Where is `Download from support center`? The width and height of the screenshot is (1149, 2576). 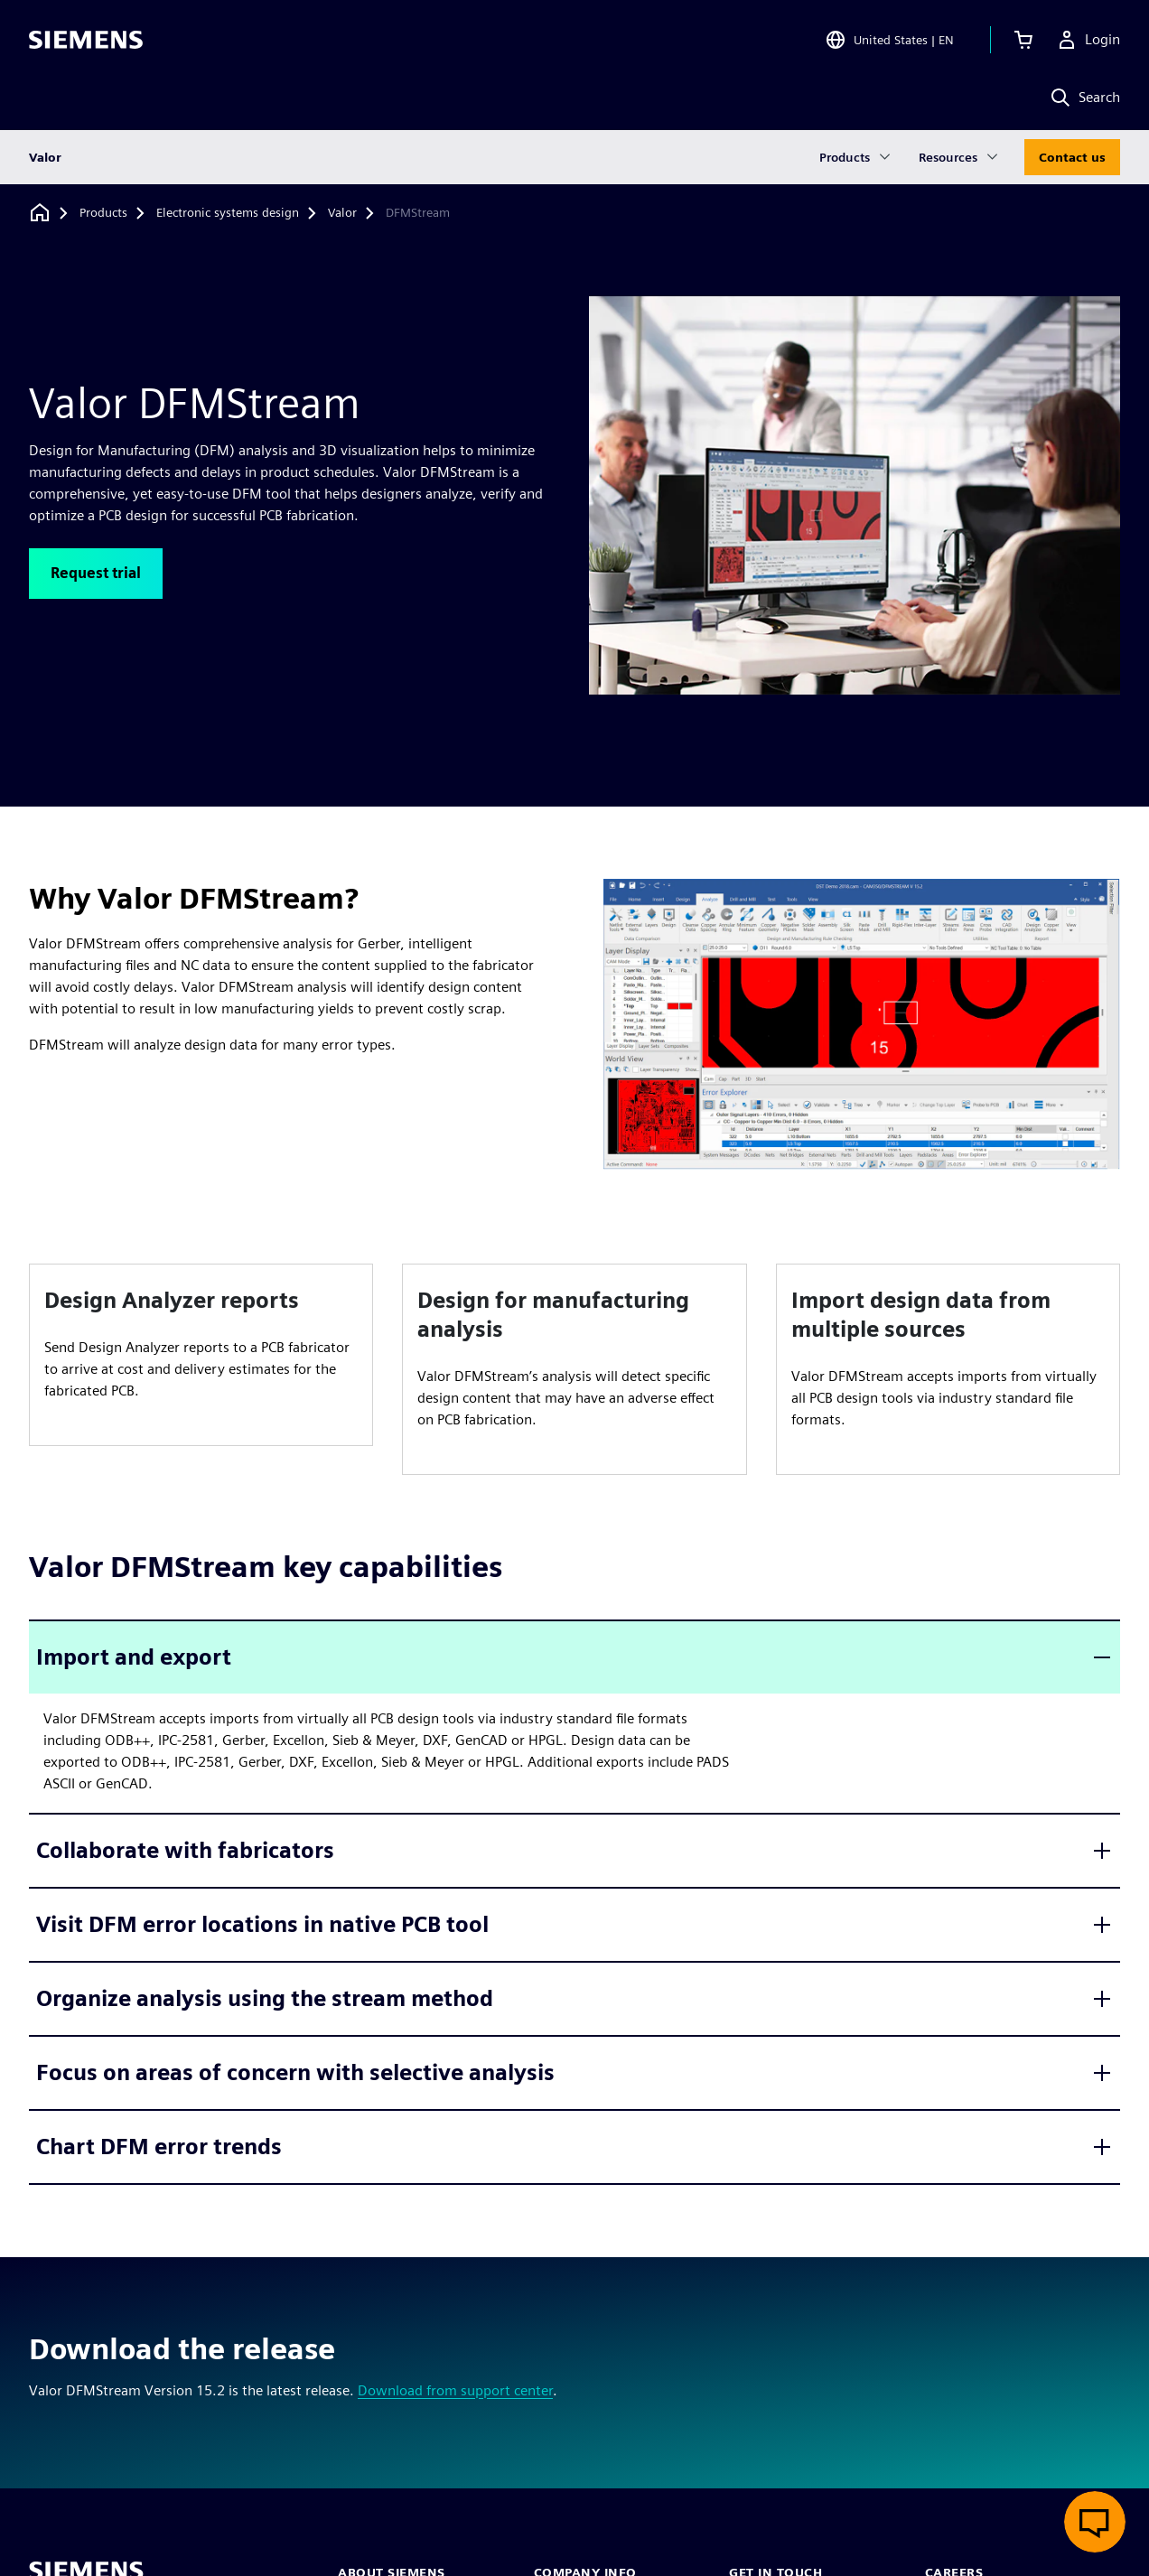 Download from support center is located at coordinates (455, 2390).